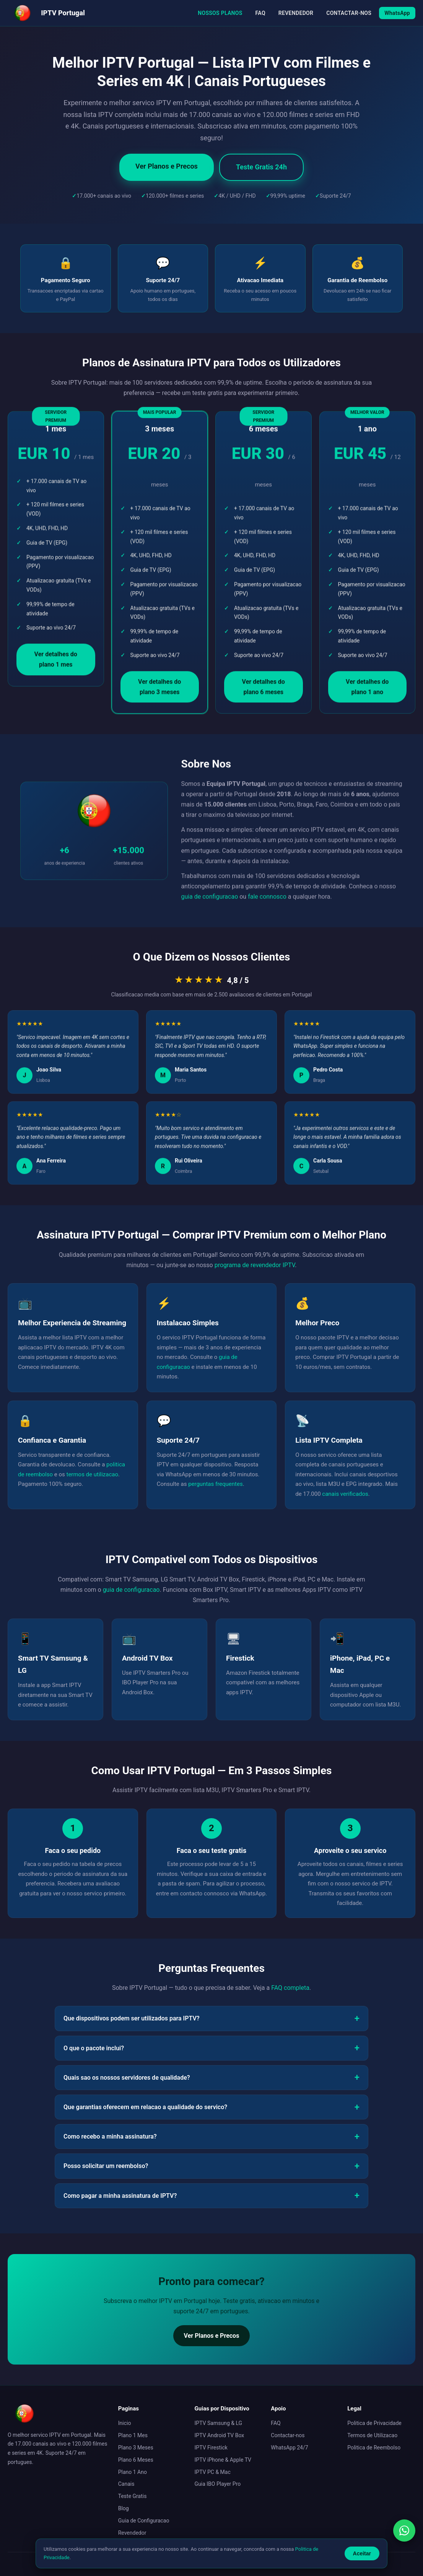 The width and height of the screenshot is (423, 2576). I want to click on canais verificados, so click(345, 1493).